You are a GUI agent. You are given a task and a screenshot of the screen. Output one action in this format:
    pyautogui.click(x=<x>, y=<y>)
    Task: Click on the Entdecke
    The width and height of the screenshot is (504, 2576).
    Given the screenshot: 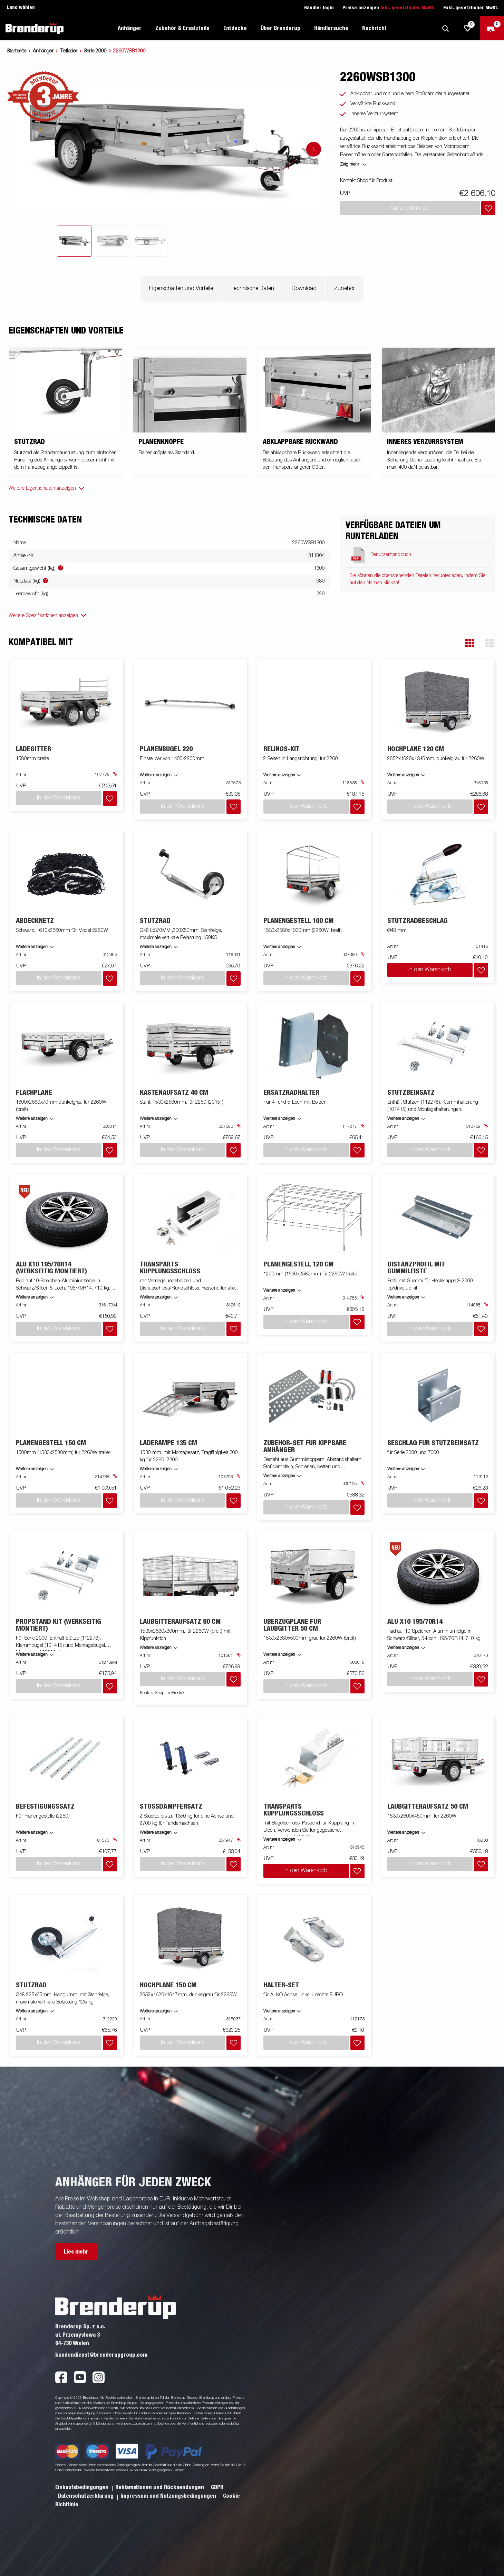 What is the action you would take?
    pyautogui.click(x=235, y=28)
    